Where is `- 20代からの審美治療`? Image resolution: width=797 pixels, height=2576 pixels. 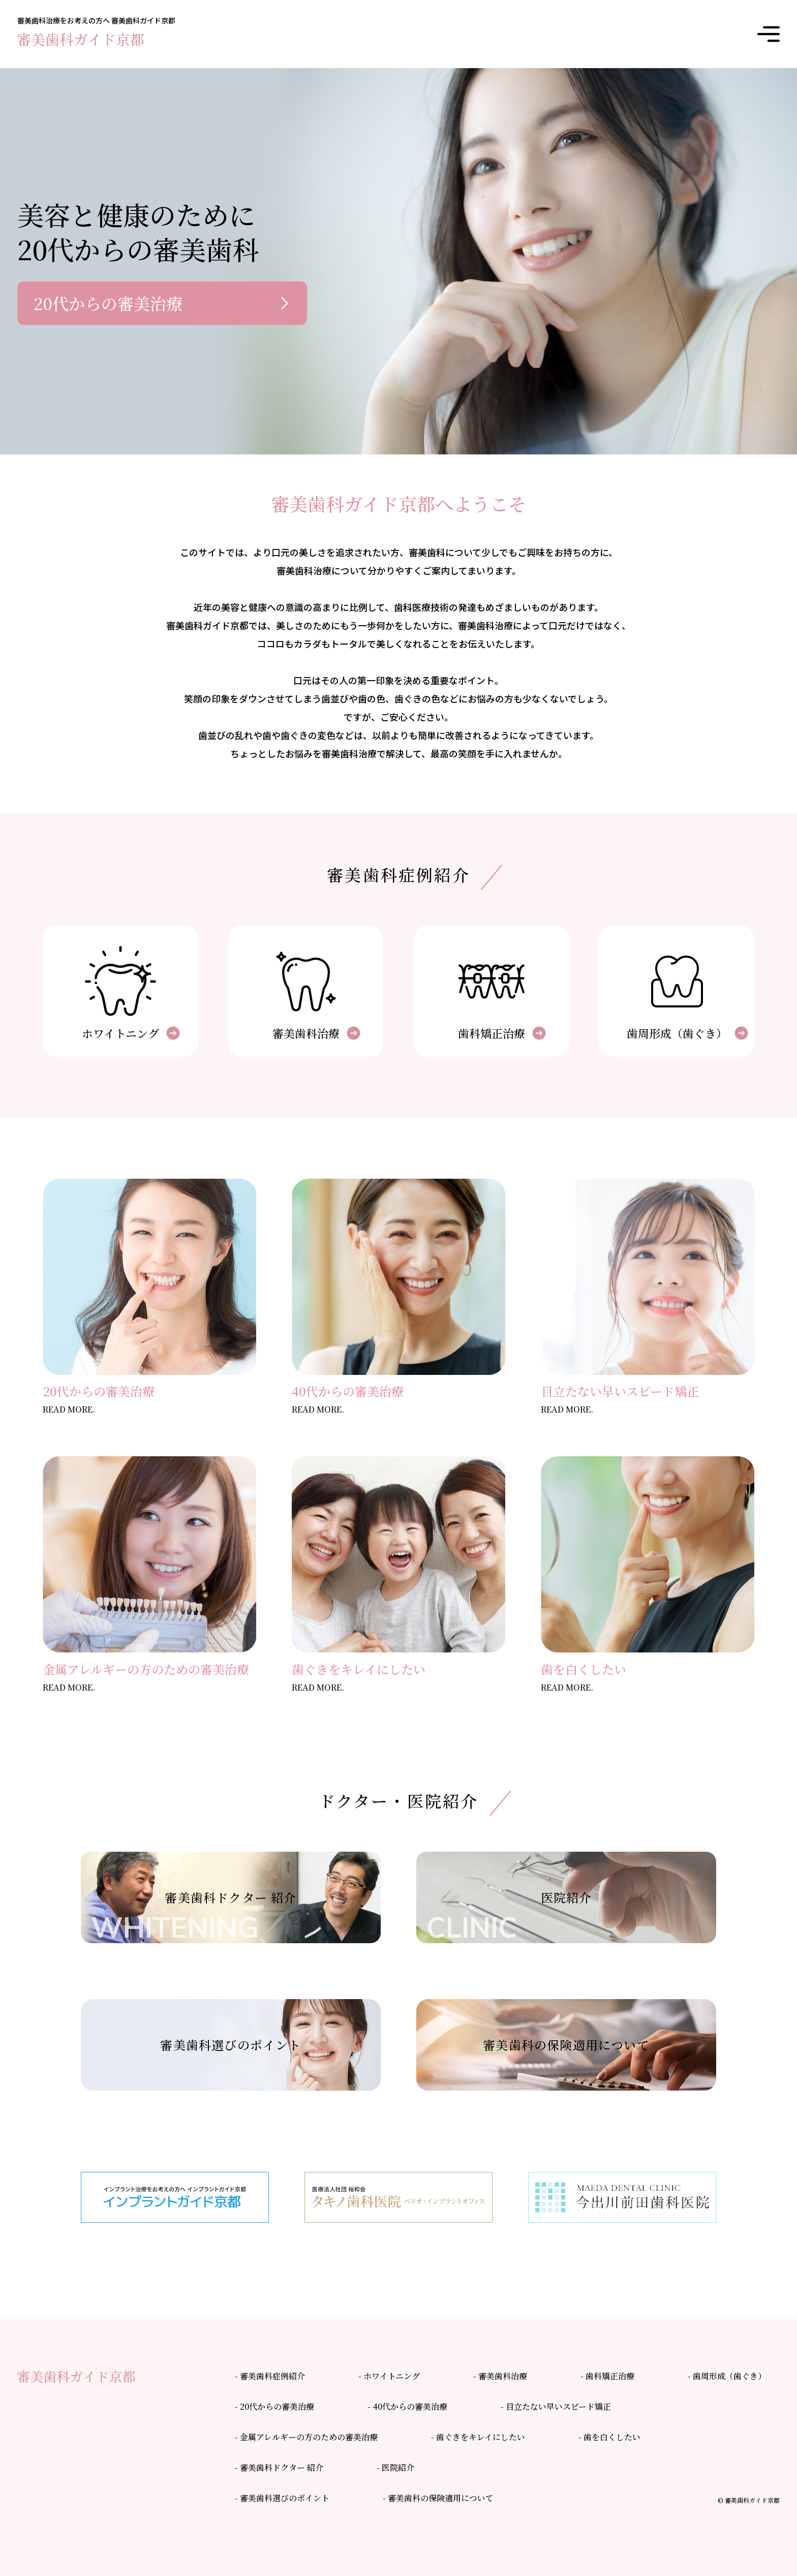 - 20代からの審美治療 is located at coordinates (274, 2406).